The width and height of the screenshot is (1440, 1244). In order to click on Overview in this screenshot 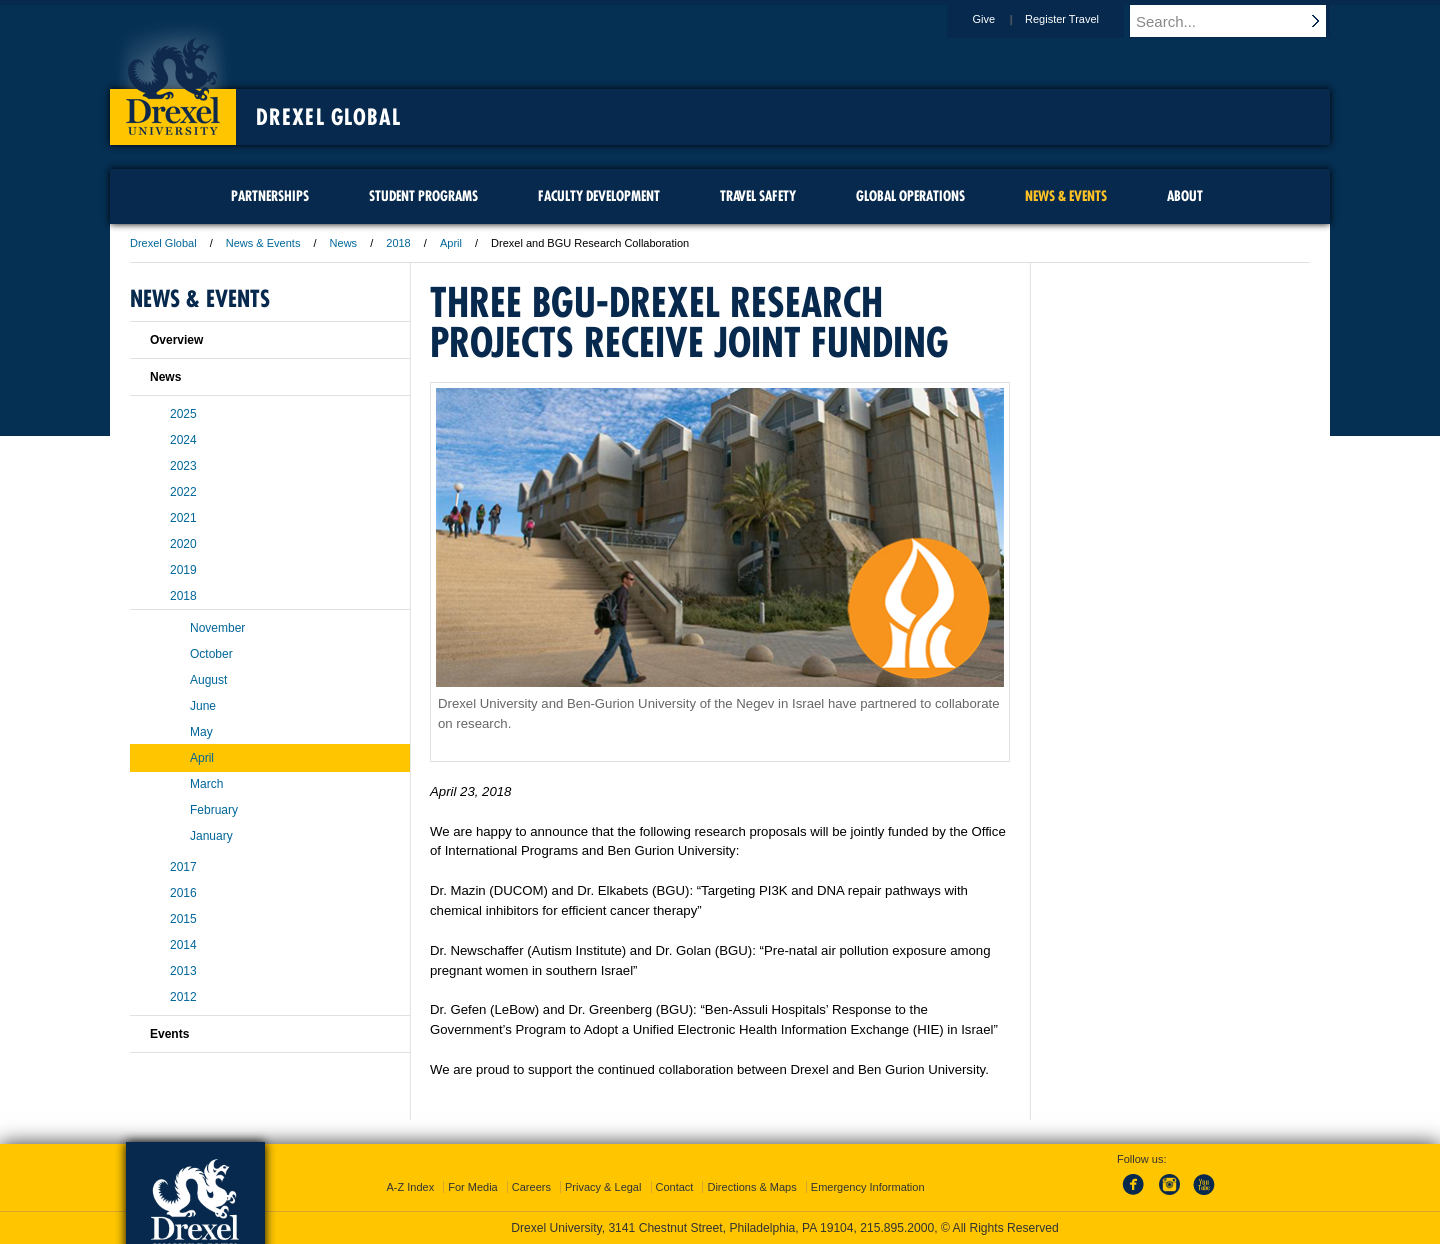, I will do `click(176, 340)`.